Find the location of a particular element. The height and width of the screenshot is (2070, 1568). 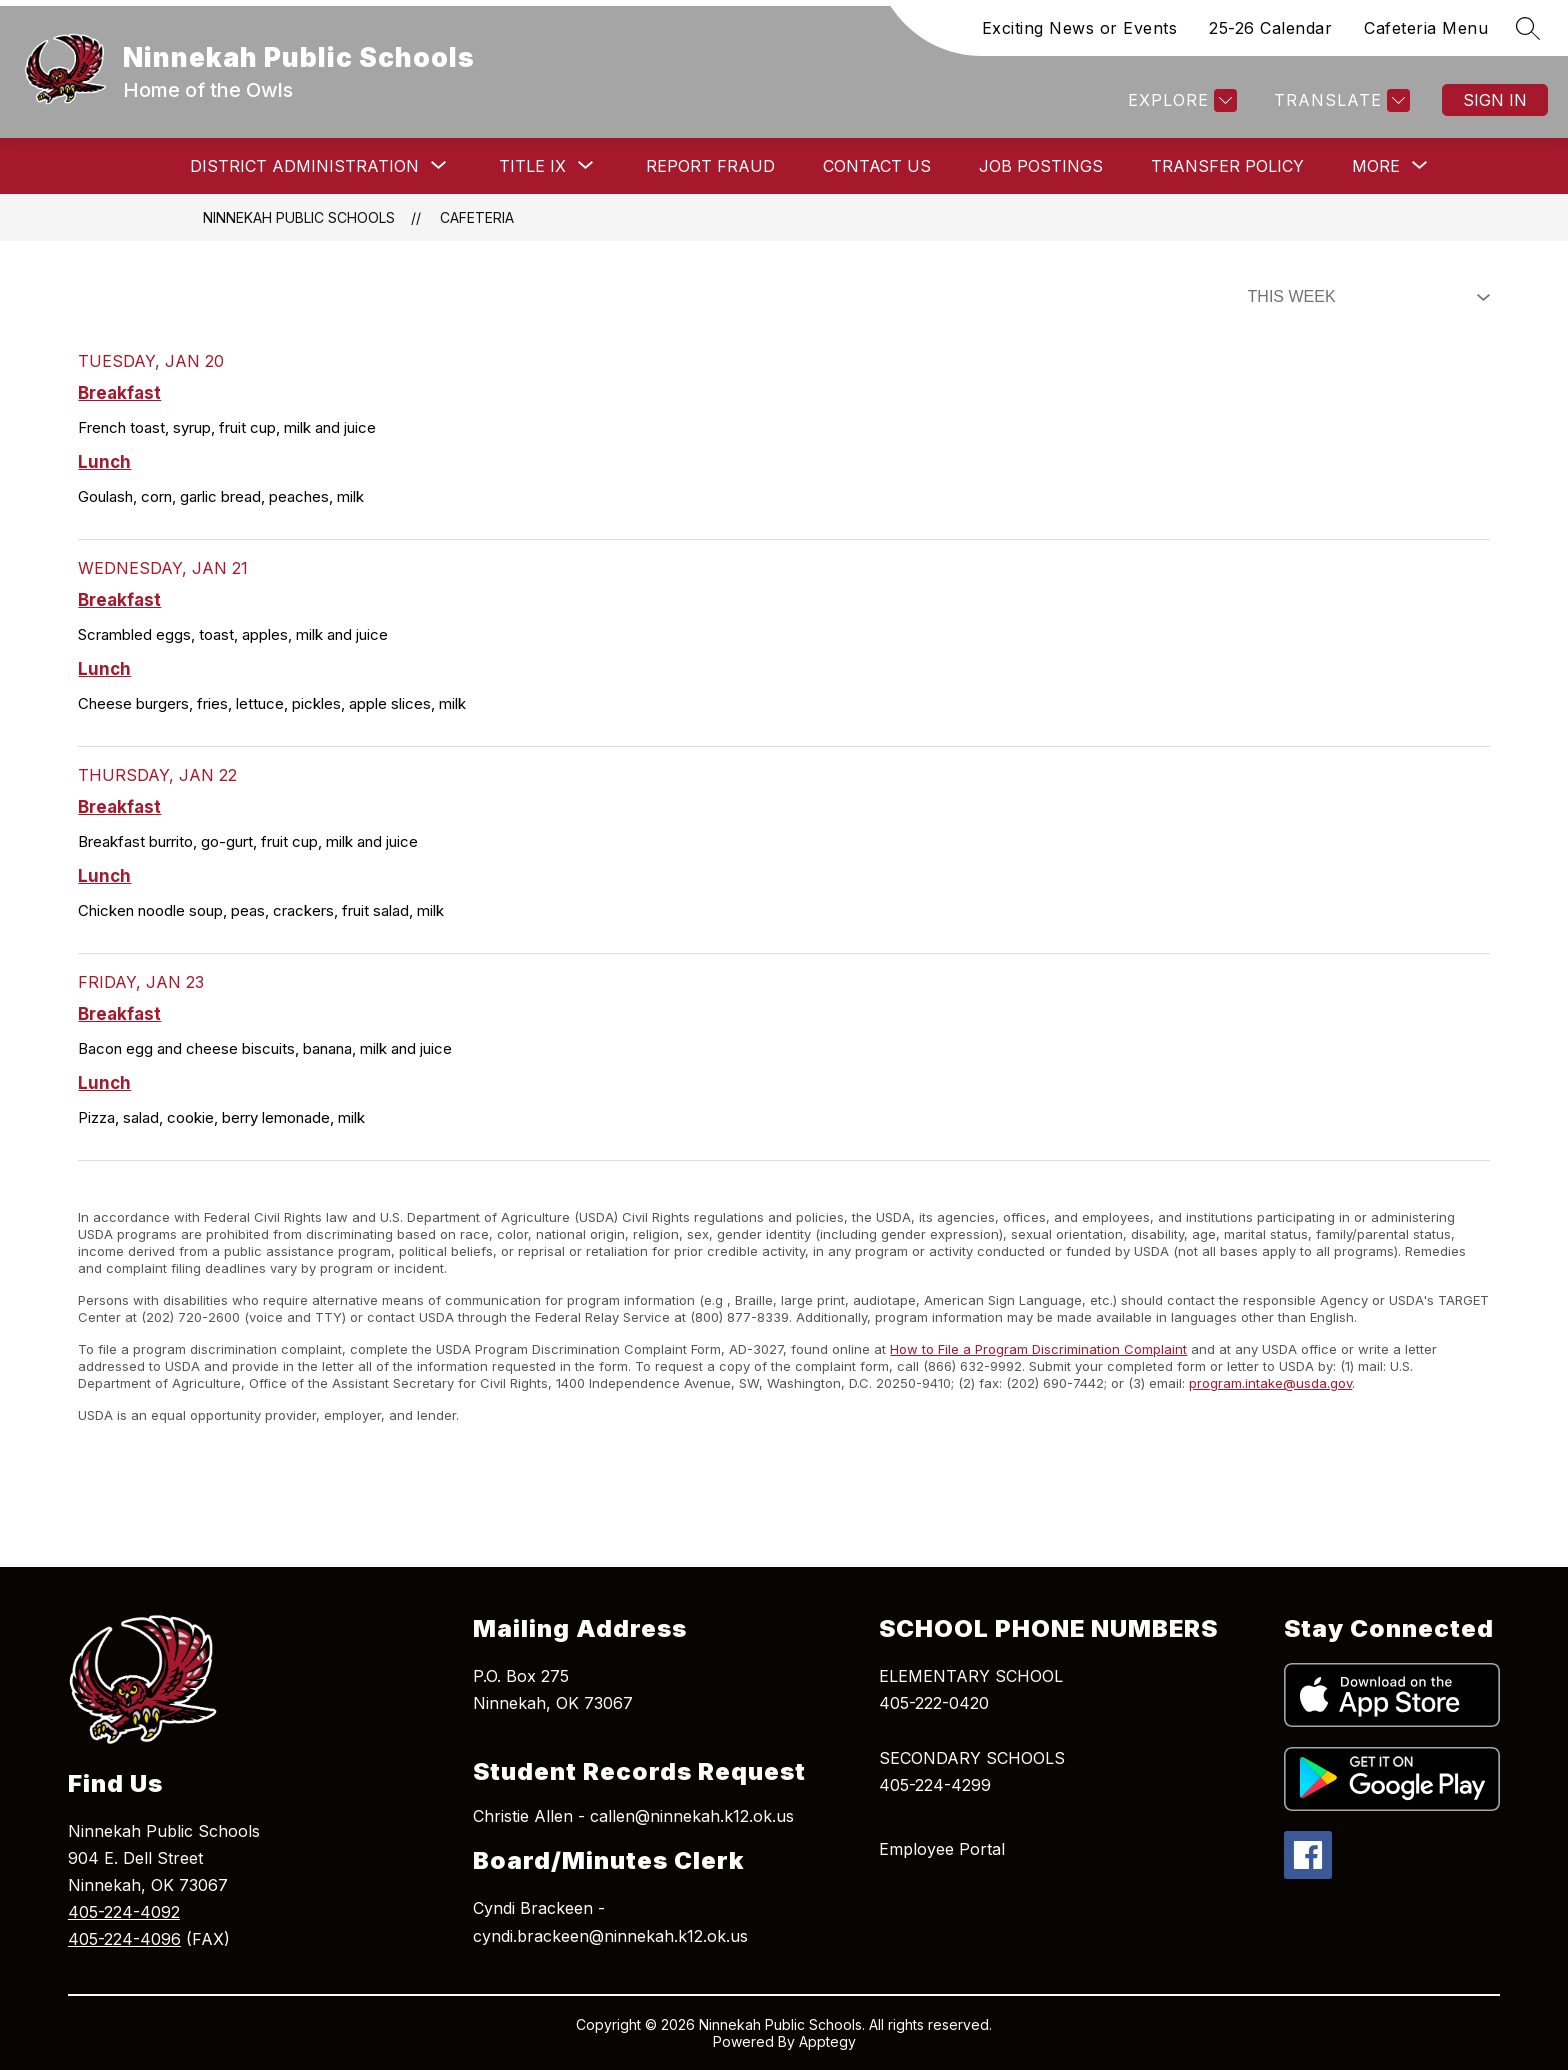

Cafeteria is located at coordinates (477, 217).